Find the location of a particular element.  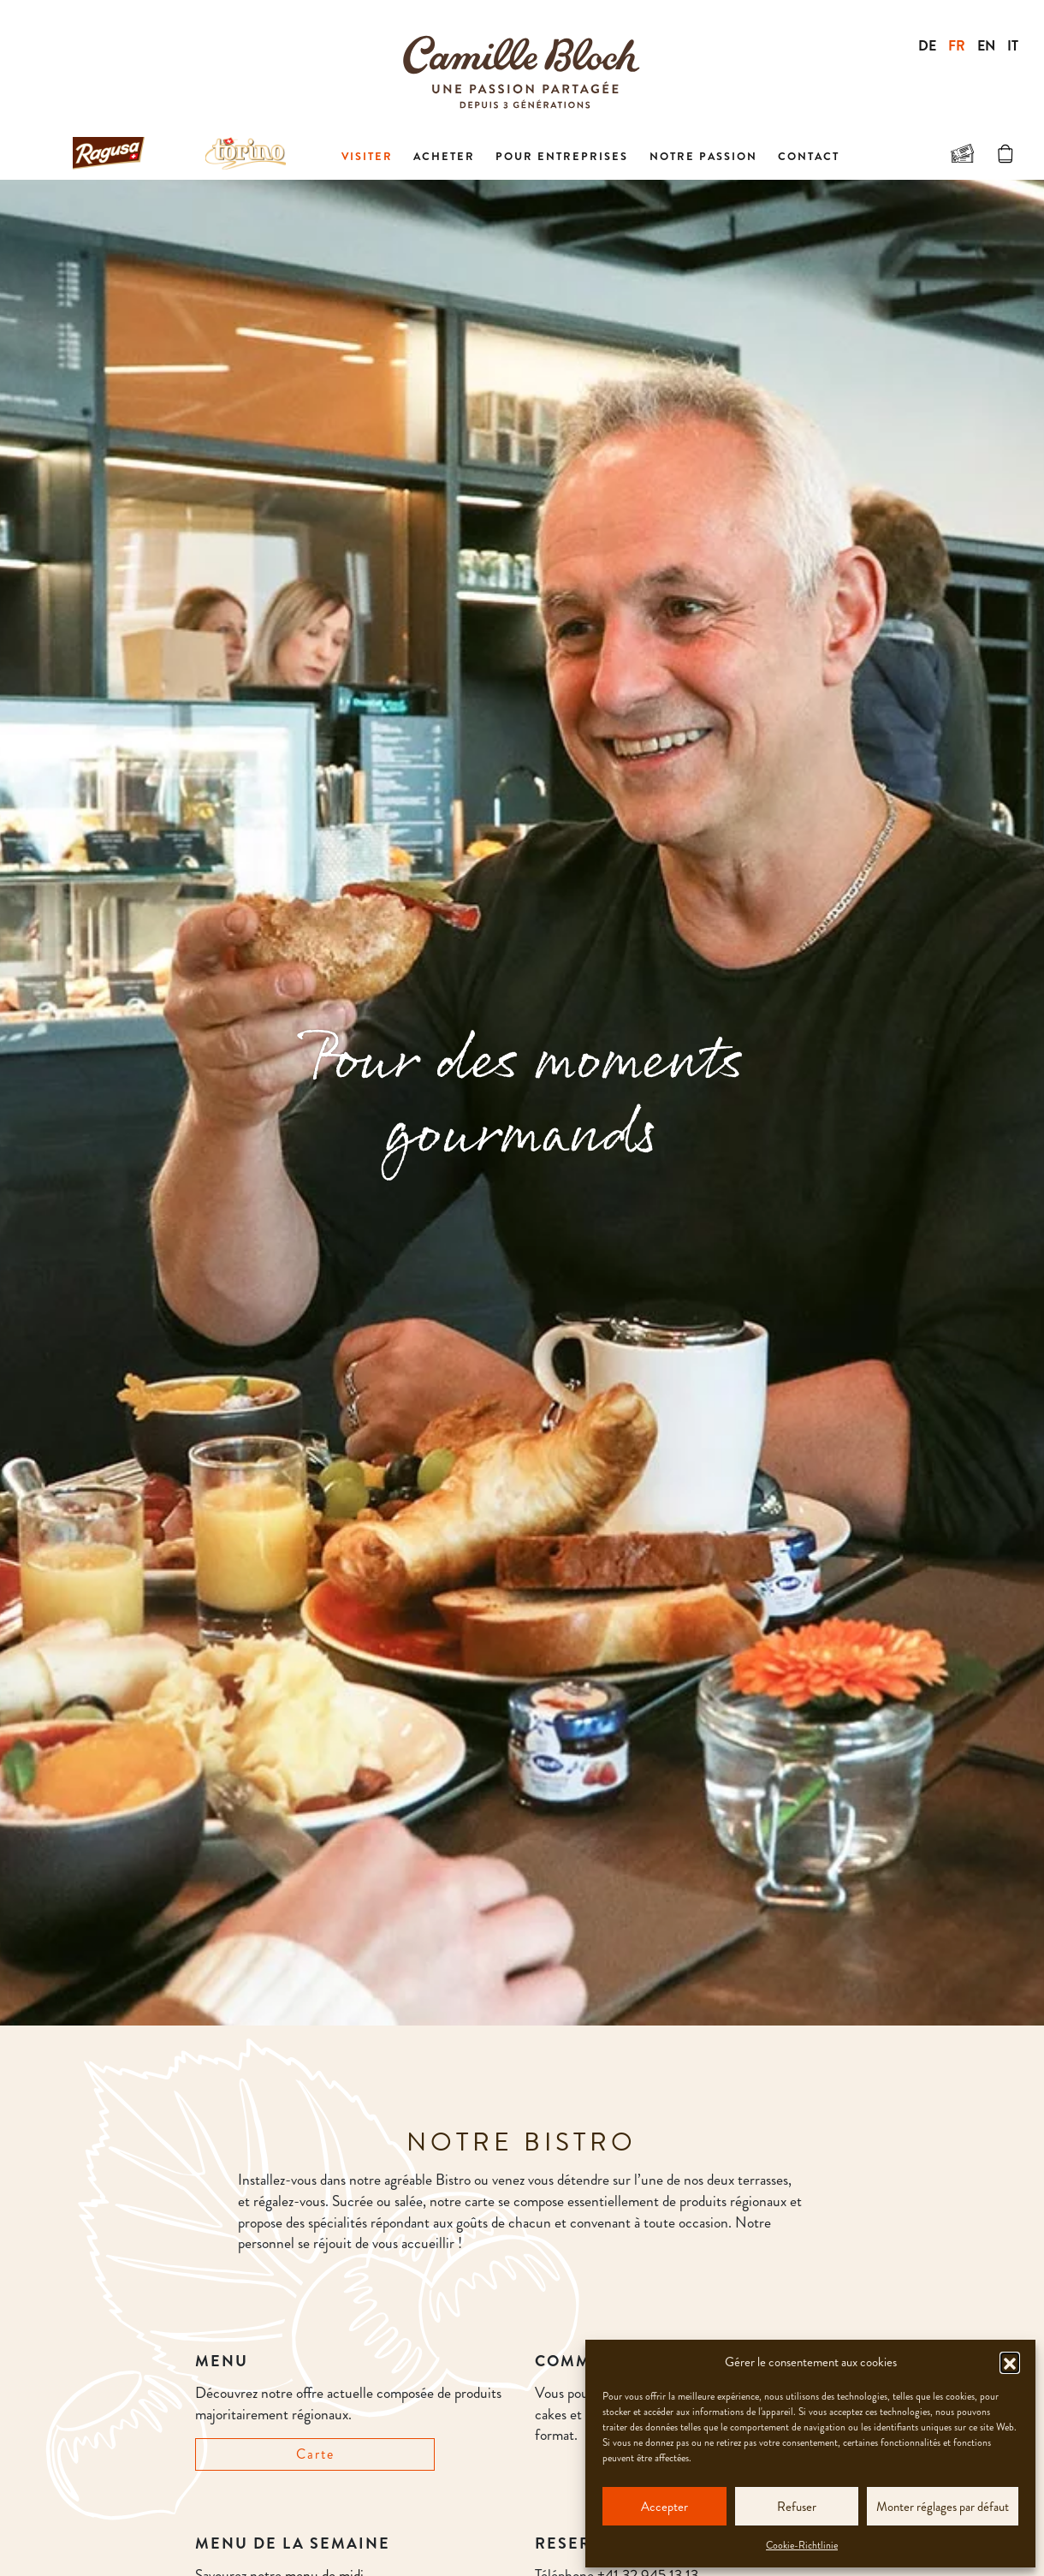

EN is located at coordinates (986, 46).